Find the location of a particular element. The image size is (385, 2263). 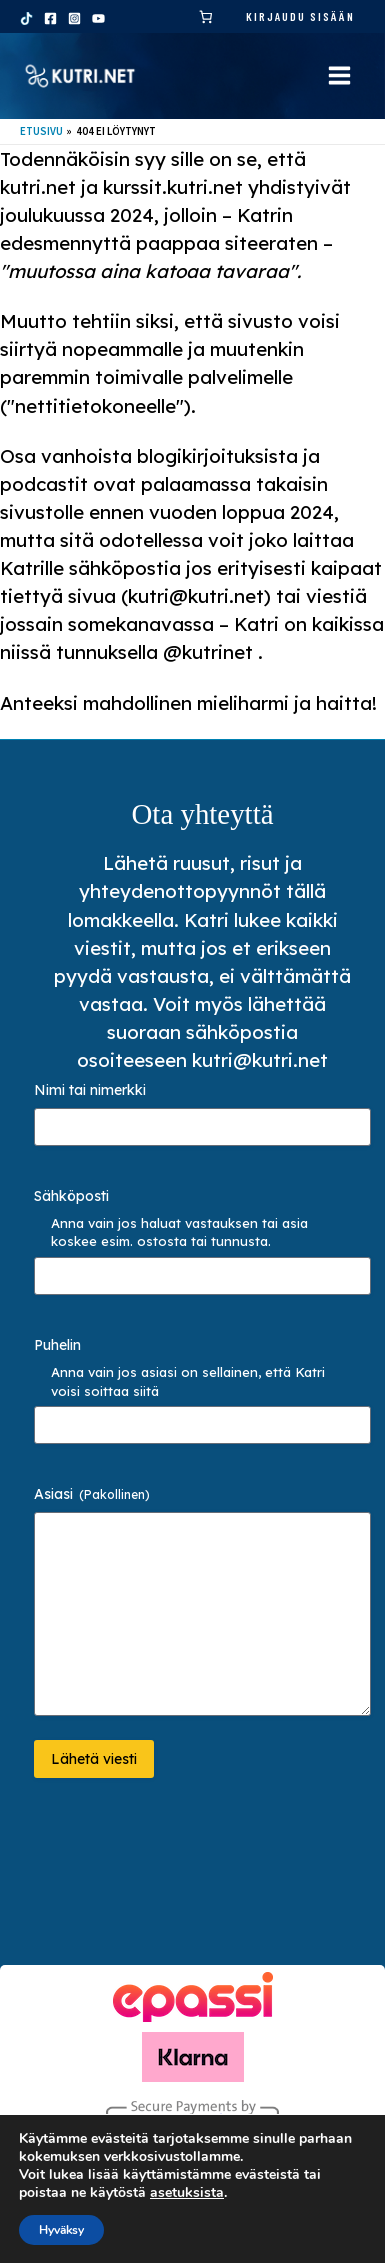

[Facebook] is located at coordinates (50, 18).